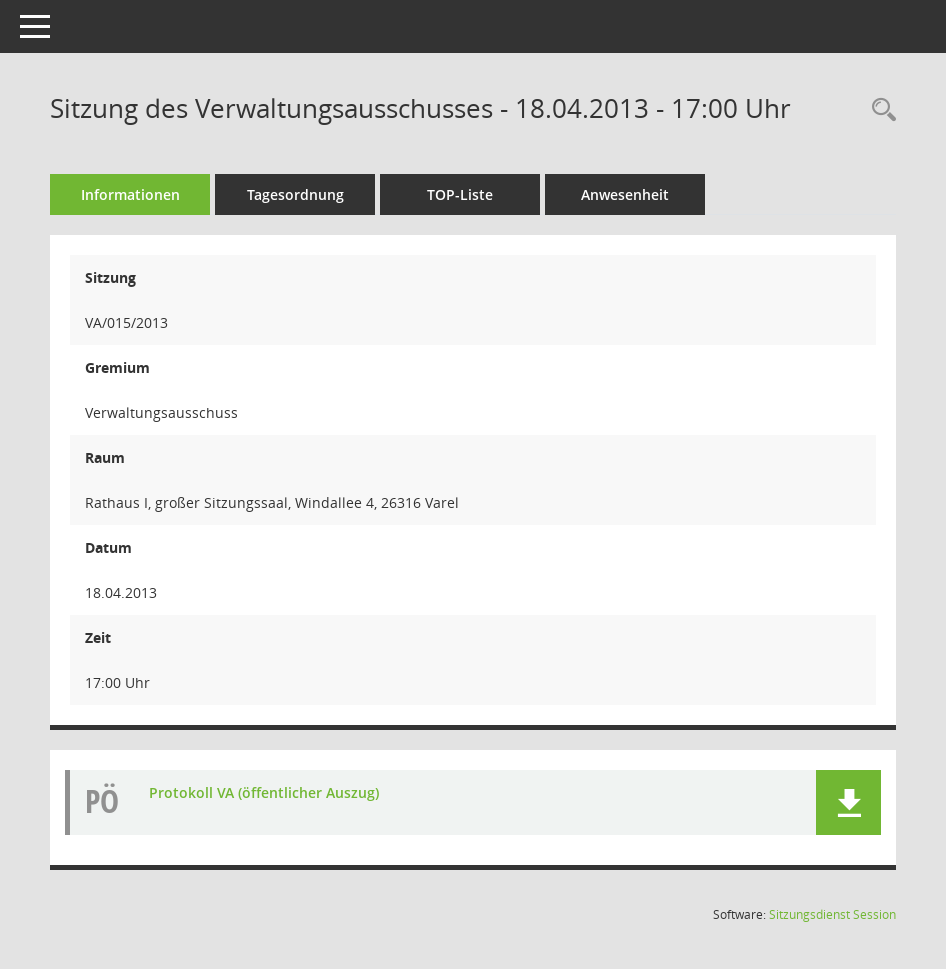 Image resolution: width=946 pixels, height=969 pixels. I want to click on Sitzungsdienst, so click(832, 914).